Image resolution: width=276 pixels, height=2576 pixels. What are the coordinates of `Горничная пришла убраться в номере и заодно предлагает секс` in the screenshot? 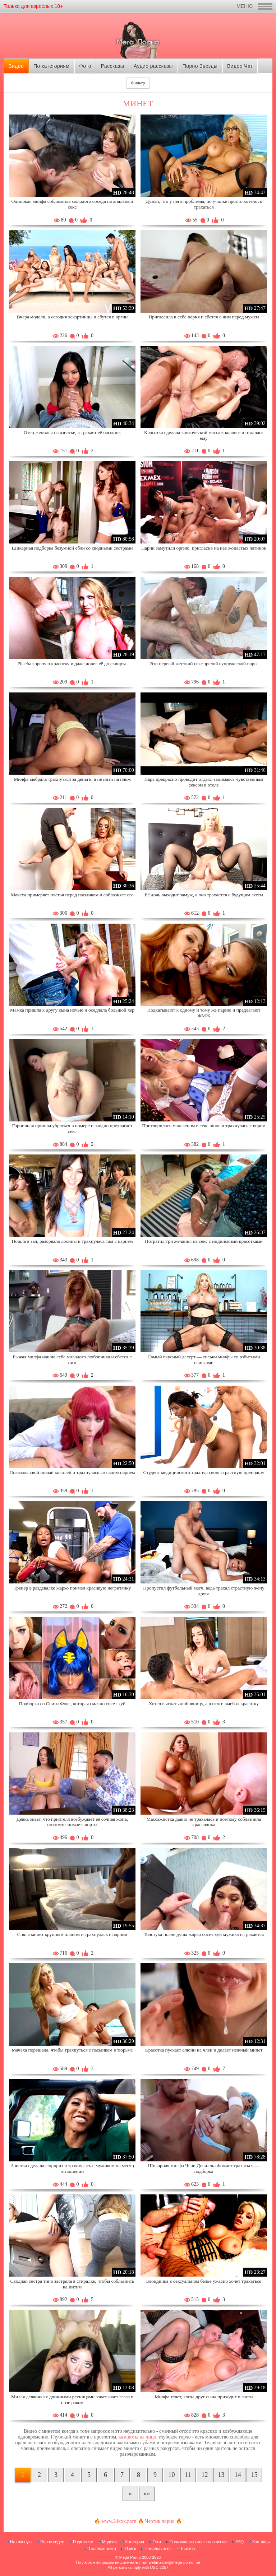 It's located at (72, 1128).